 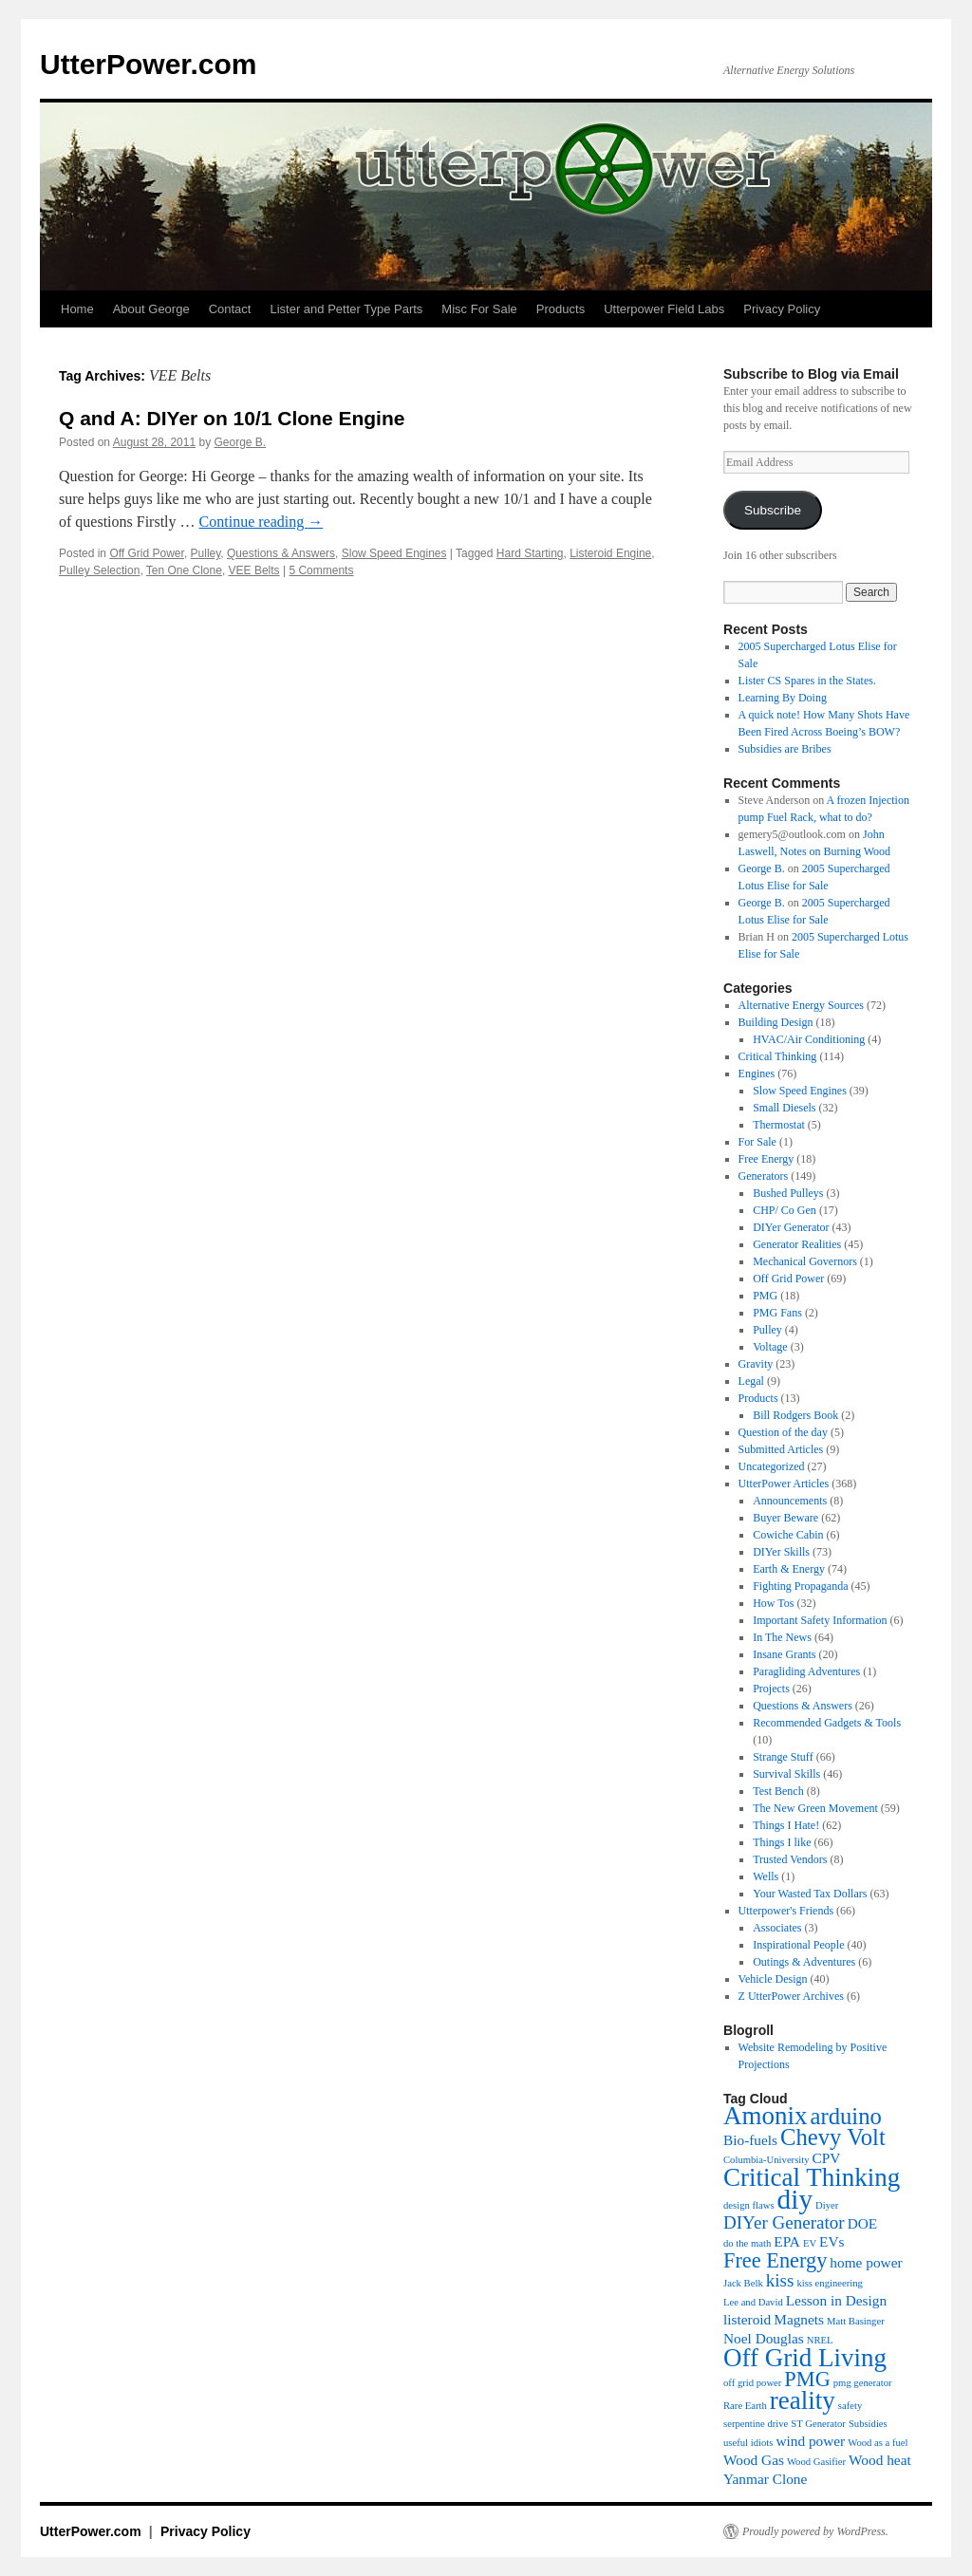 What do you see at coordinates (757, 1141) in the screenshot?
I see `For Sale` at bounding box center [757, 1141].